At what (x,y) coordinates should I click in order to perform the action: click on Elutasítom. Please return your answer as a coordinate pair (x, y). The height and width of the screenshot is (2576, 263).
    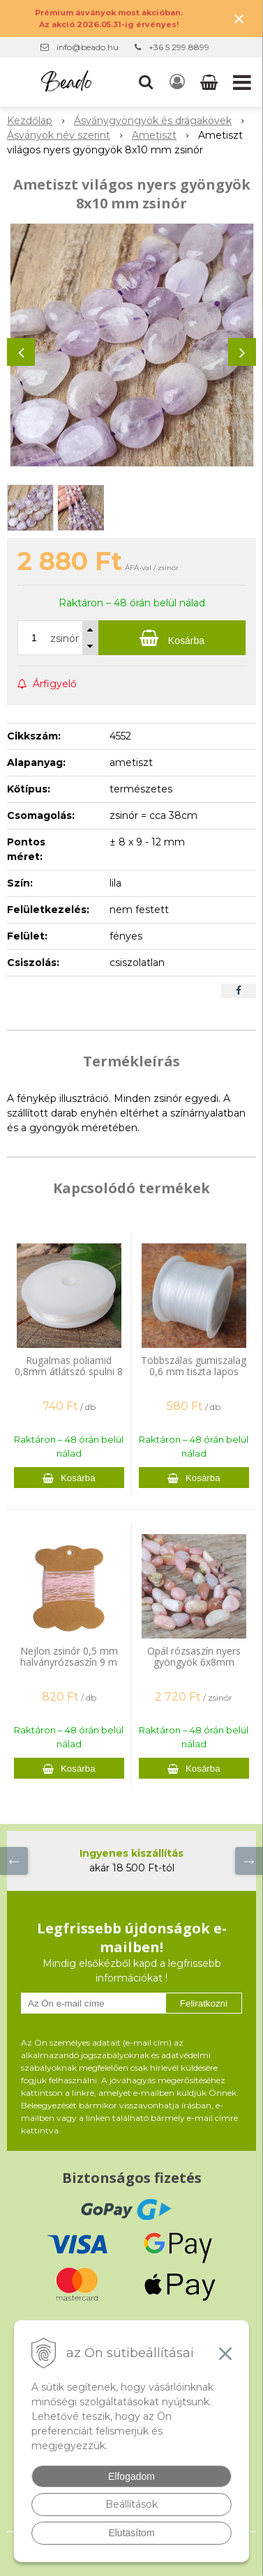
    Looking at the image, I should click on (131, 2532).